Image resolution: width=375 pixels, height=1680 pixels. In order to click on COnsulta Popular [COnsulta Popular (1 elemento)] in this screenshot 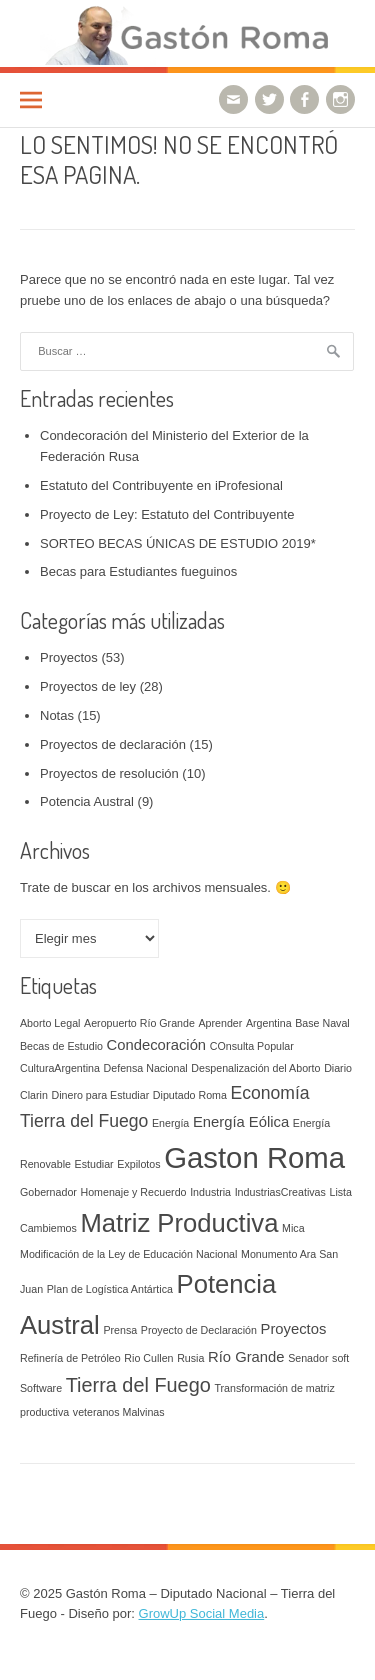, I will do `click(252, 1046)`.